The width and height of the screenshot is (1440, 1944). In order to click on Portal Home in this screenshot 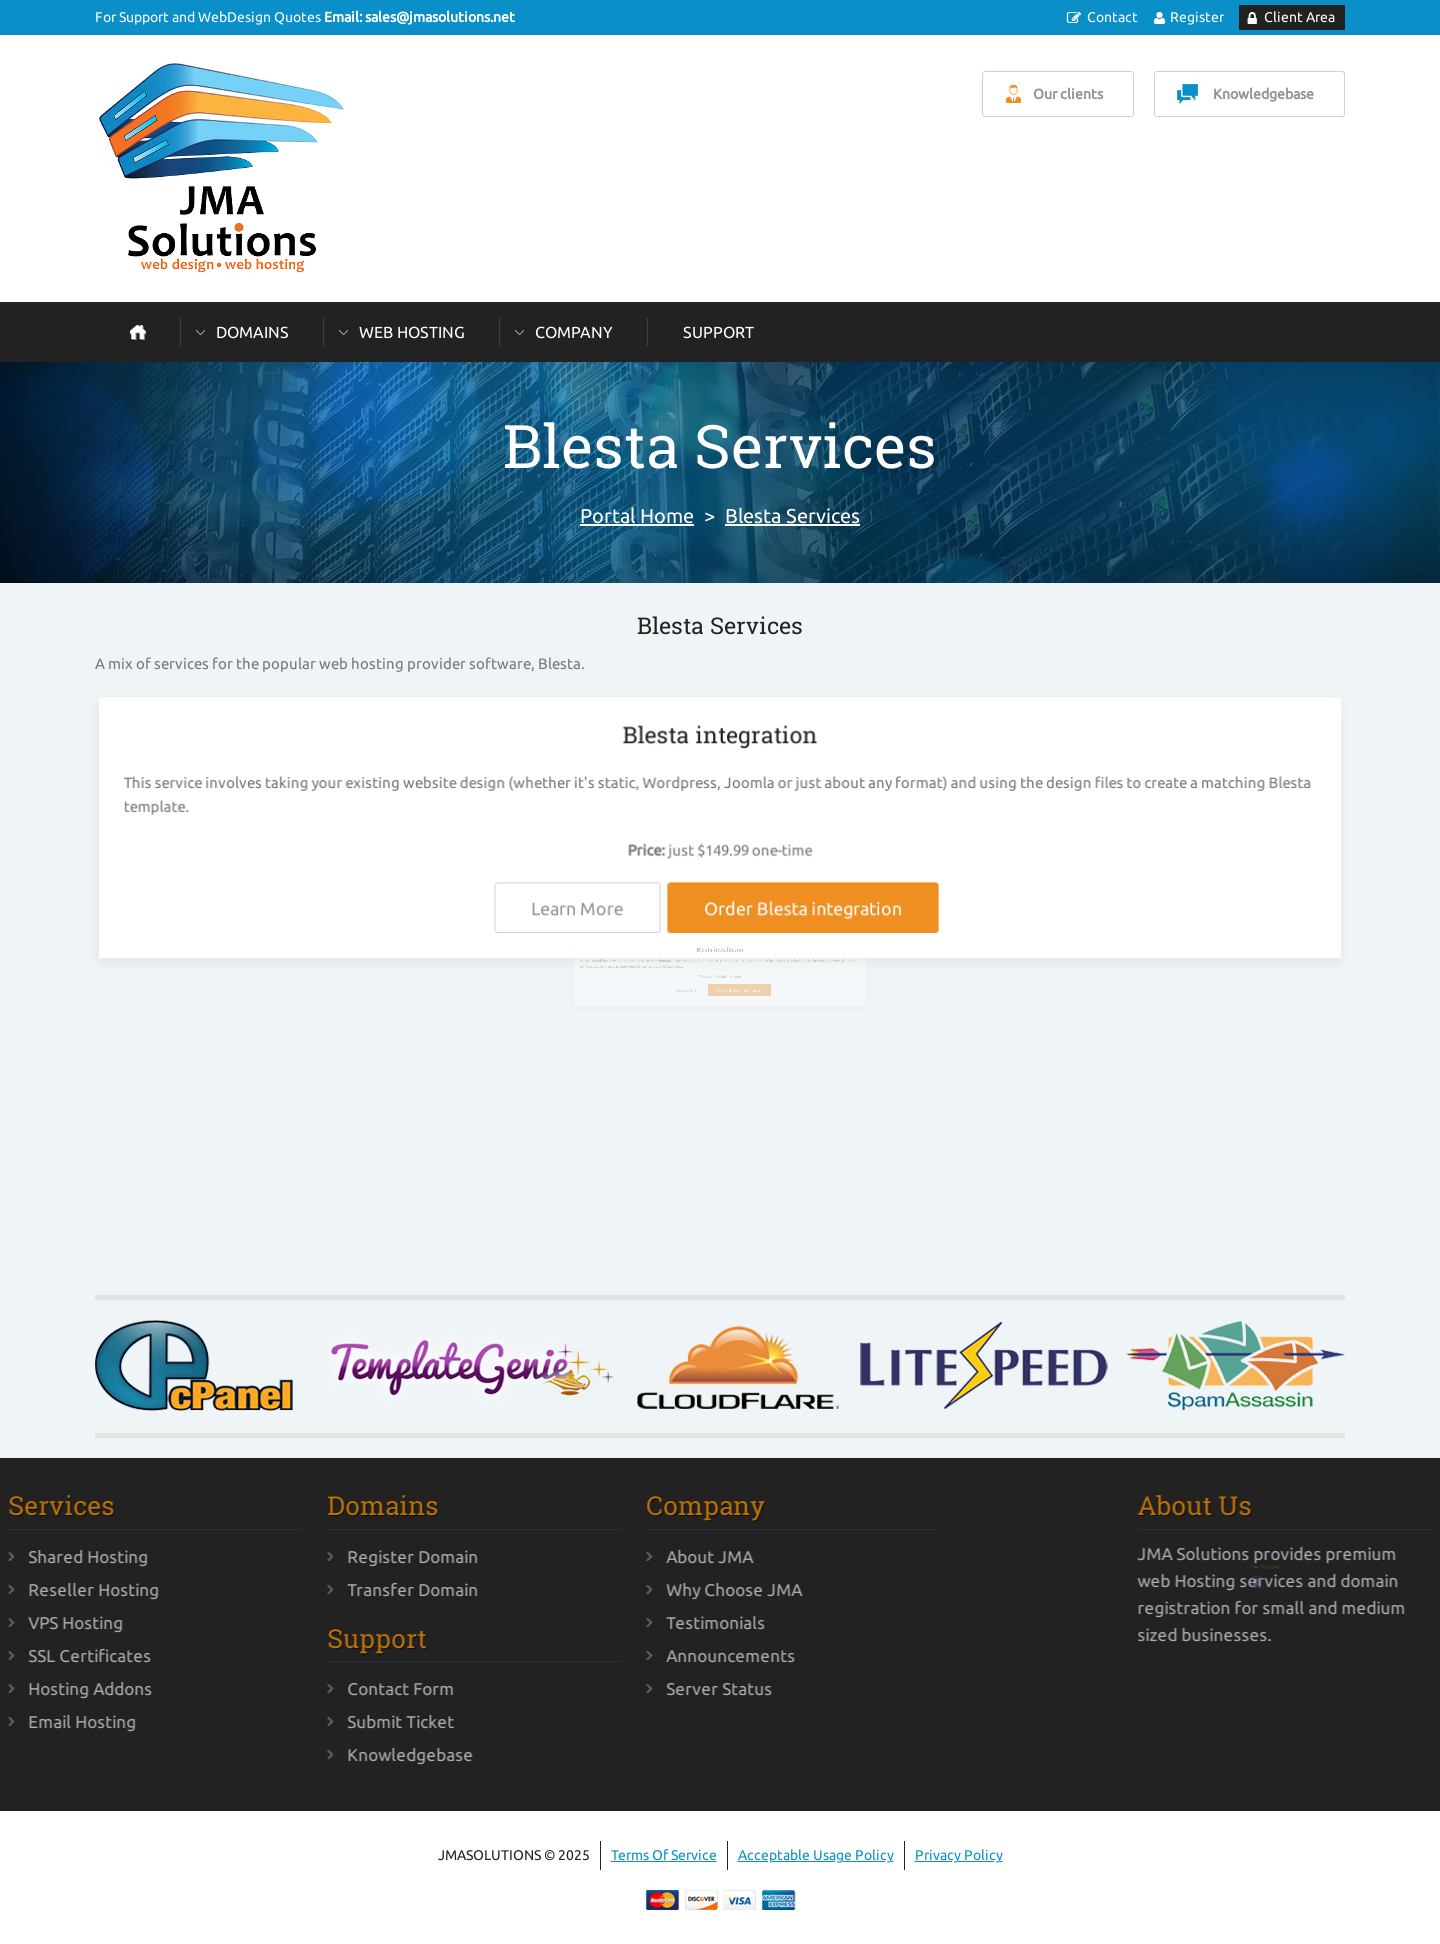, I will do `click(637, 515)`.